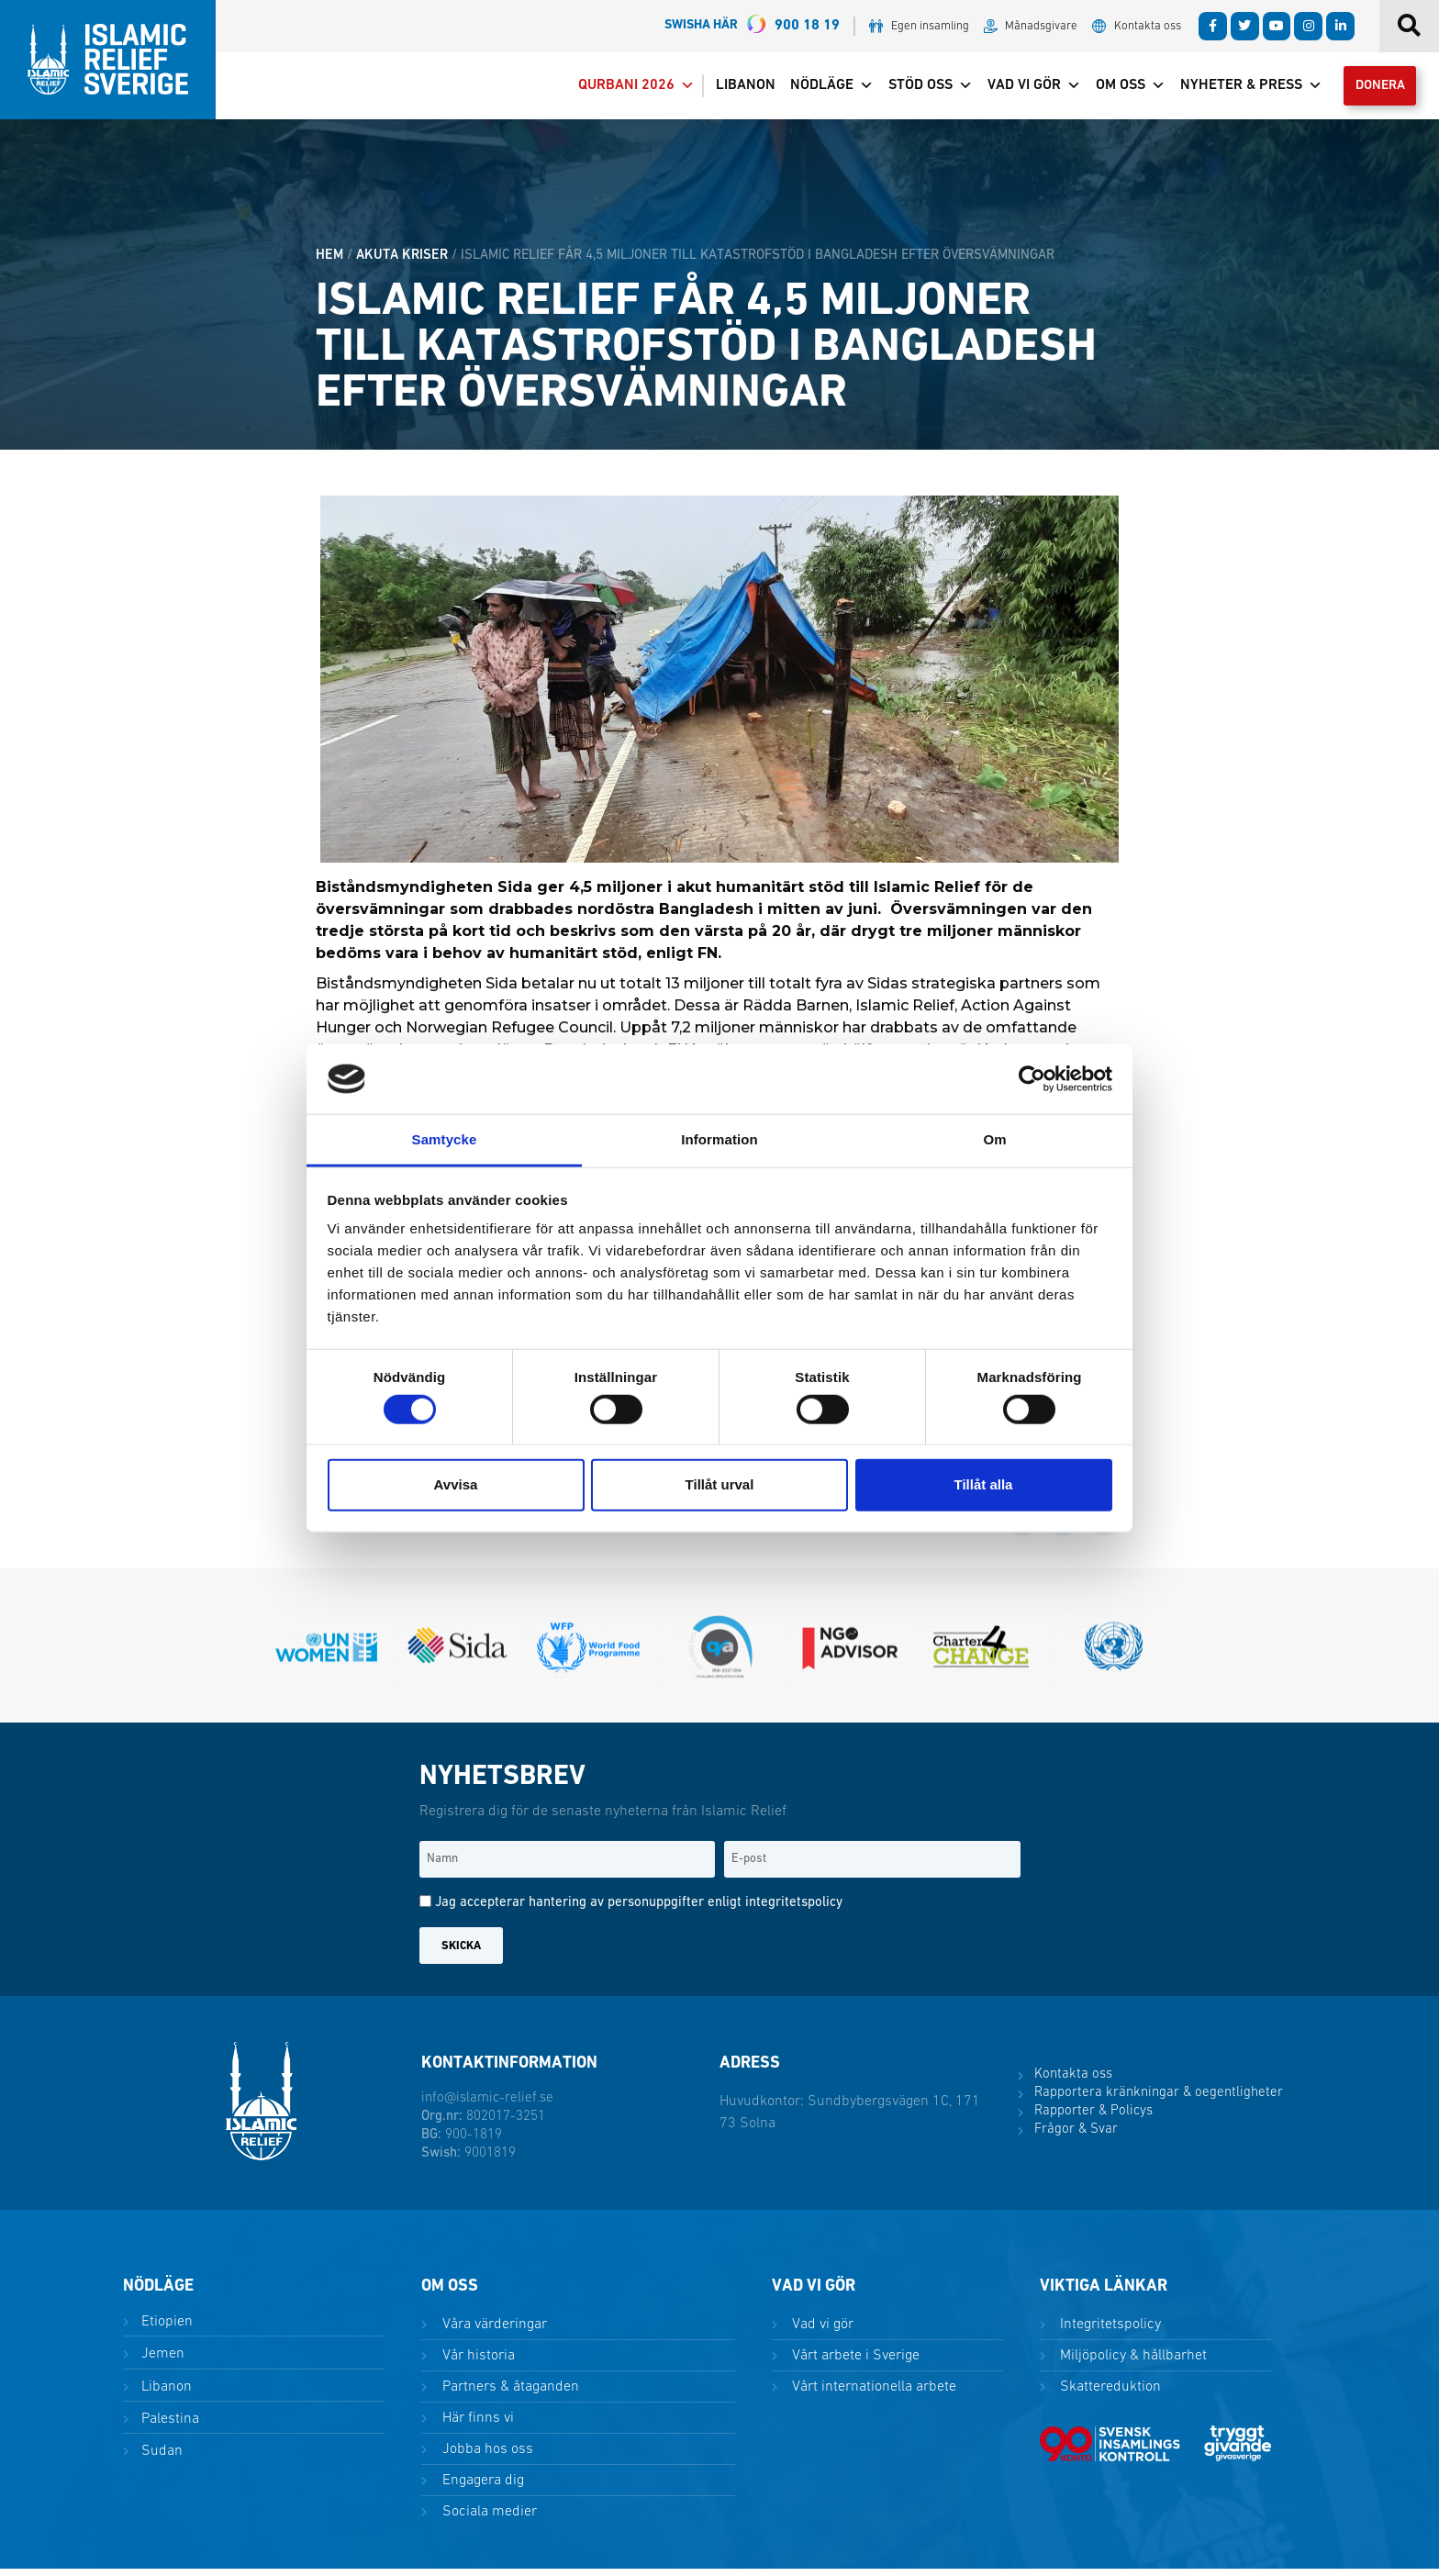 The height and width of the screenshot is (2576, 1439). Describe the element at coordinates (402, 262) in the screenshot. I see `Akuta kriser` at that location.